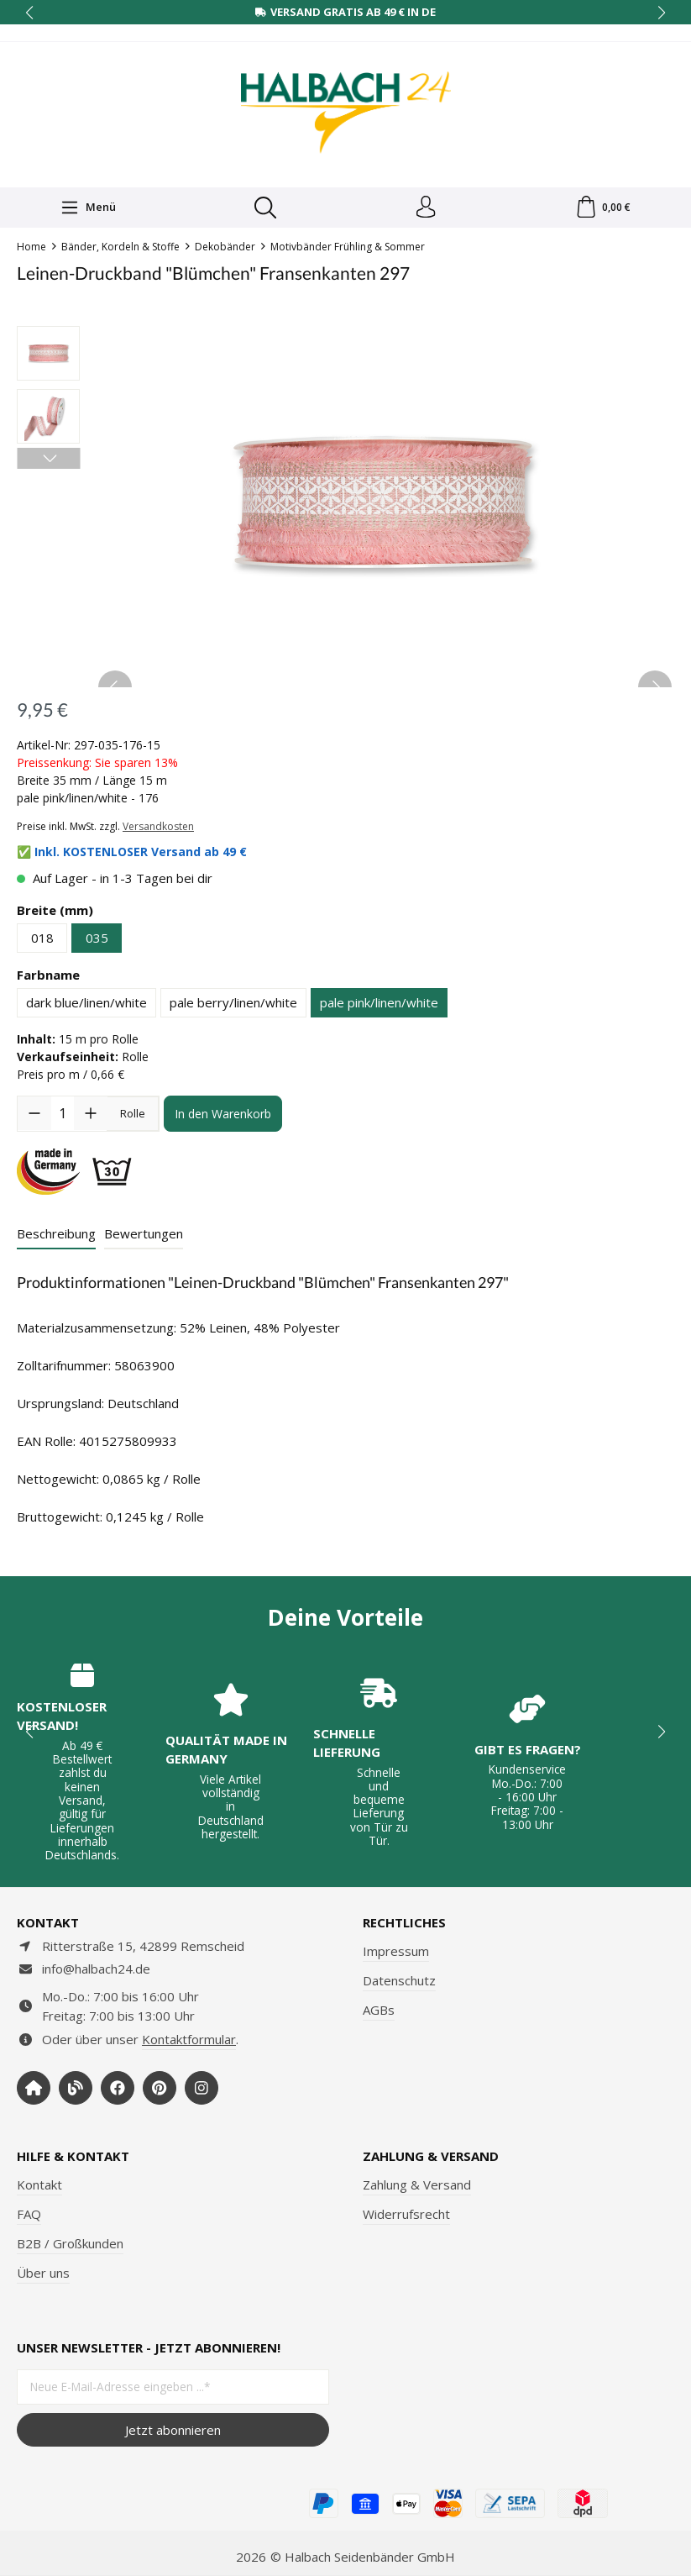  Describe the element at coordinates (602, 209) in the screenshot. I see `[Warenkorb]` at that location.